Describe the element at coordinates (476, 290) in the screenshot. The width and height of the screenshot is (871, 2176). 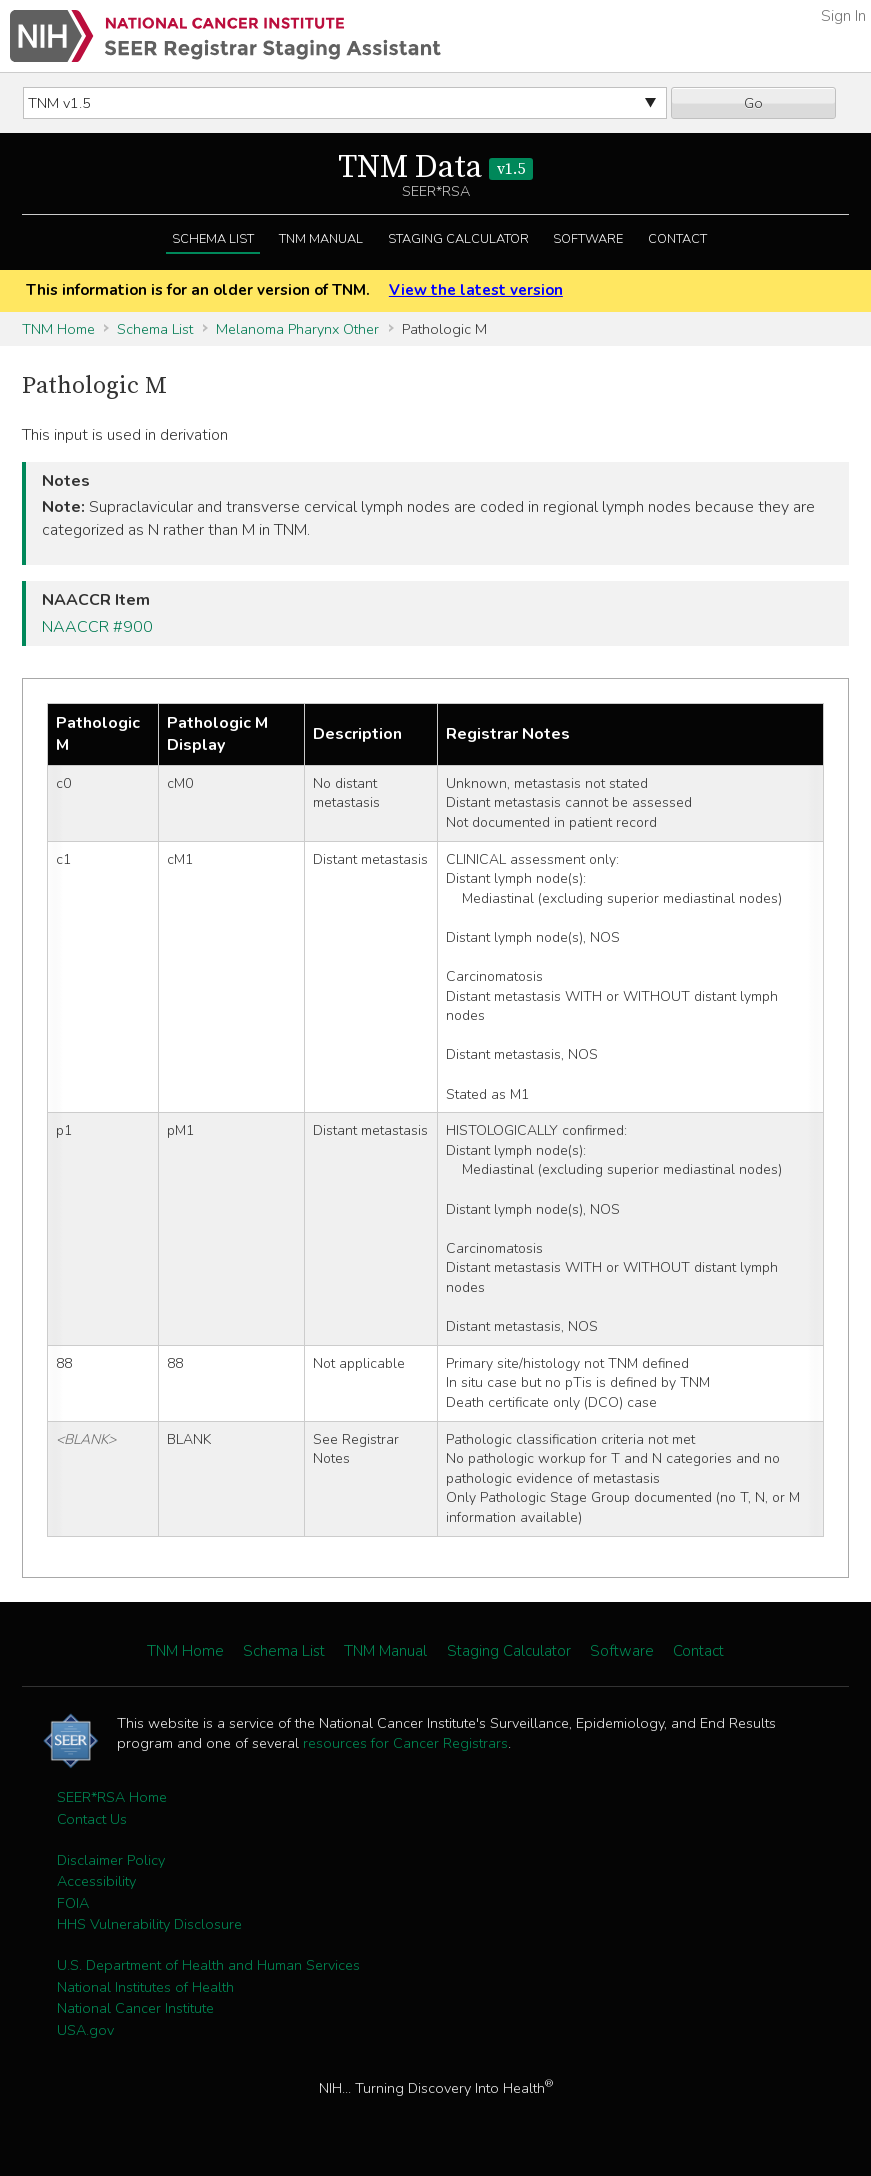
I see `View the latest version` at that location.